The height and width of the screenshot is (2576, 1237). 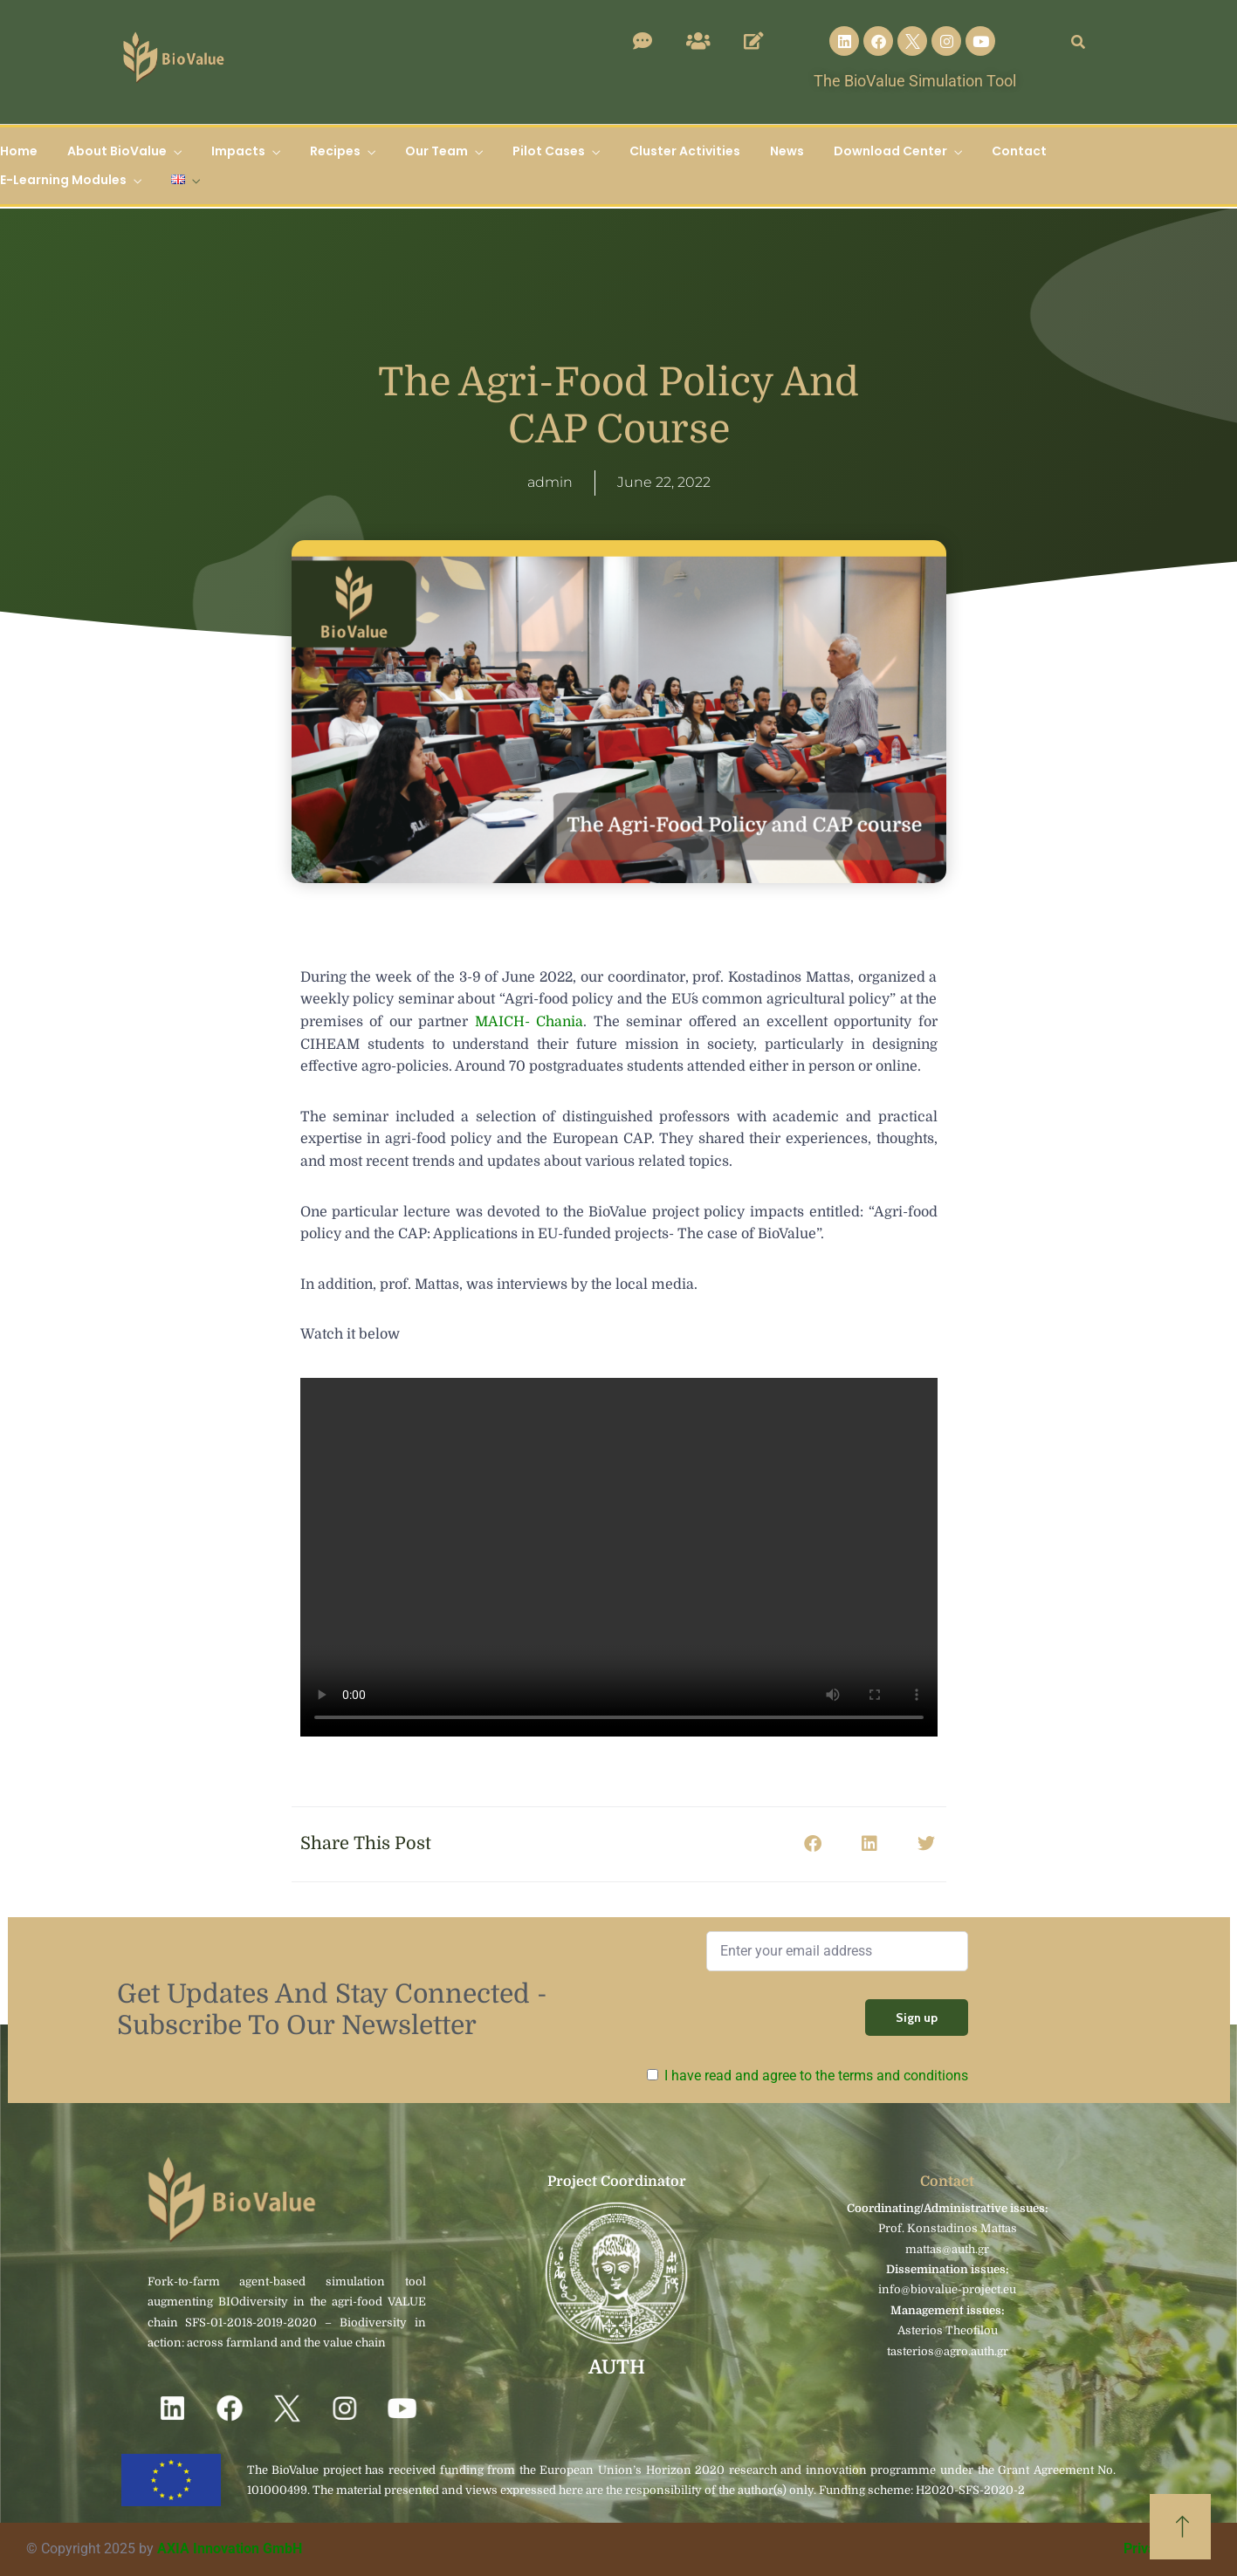 What do you see at coordinates (890, 151) in the screenshot?
I see `Download Center` at bounding box center [890, 151].